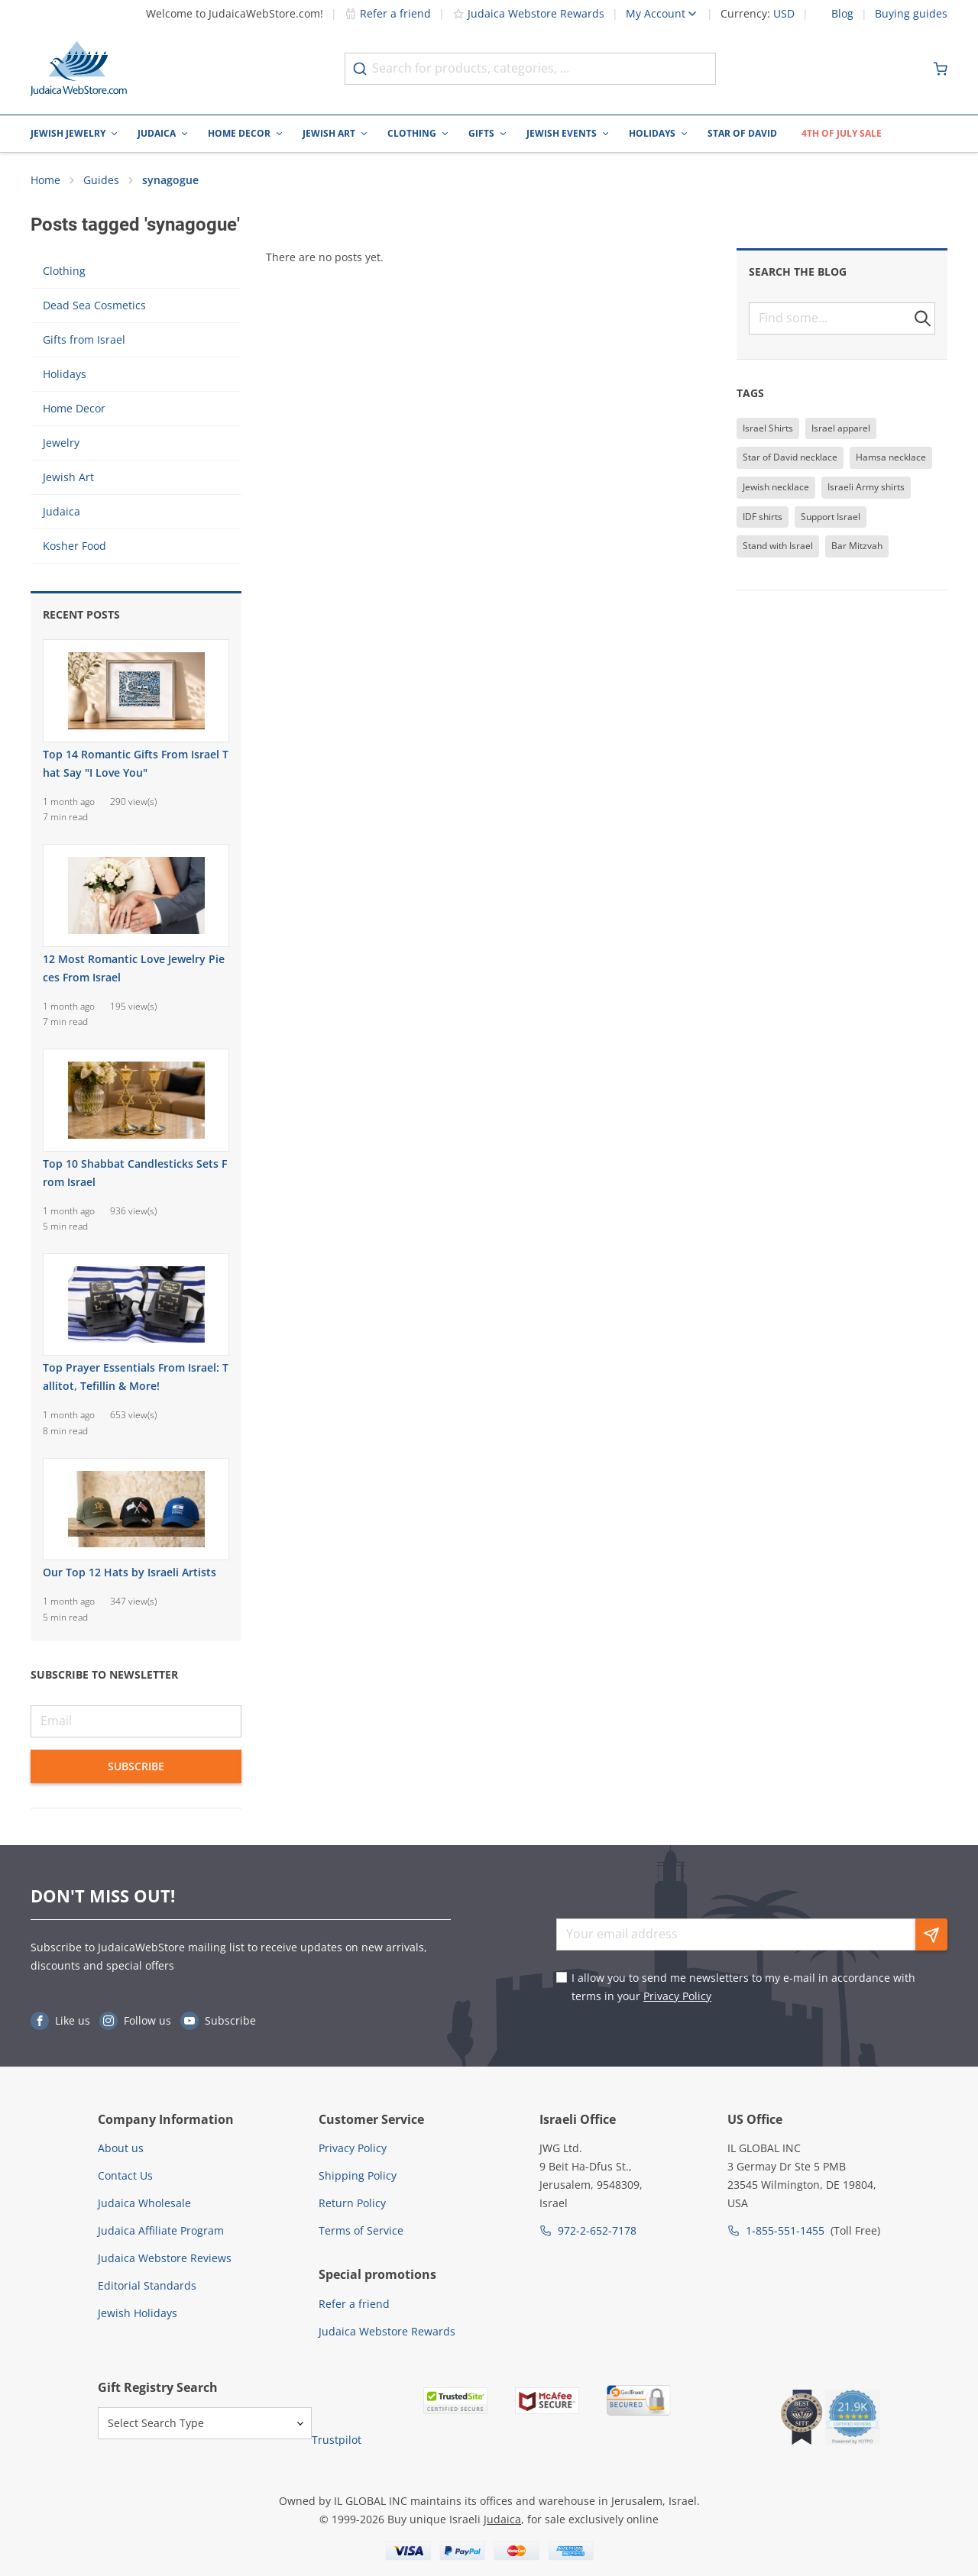 This screenshot has width=978, height=2576. Describe the element at coordinates (94, 305) in the screenshot. I see `Dead Sea Cosmetics` at that location.